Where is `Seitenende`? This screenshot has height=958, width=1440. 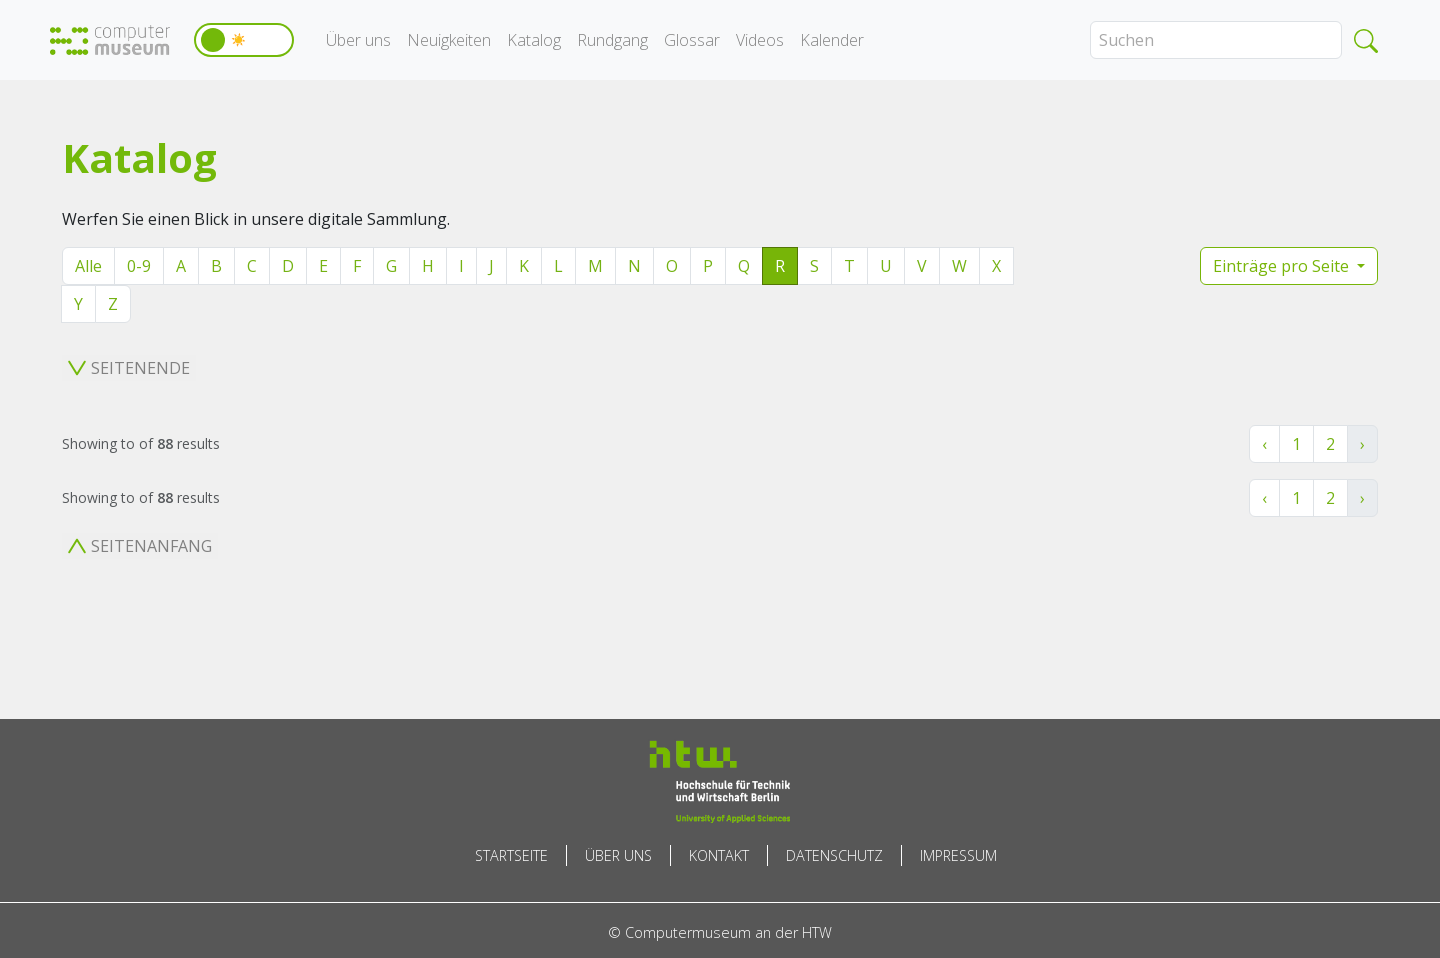
Seitenende is located at coordinates (129, 368).